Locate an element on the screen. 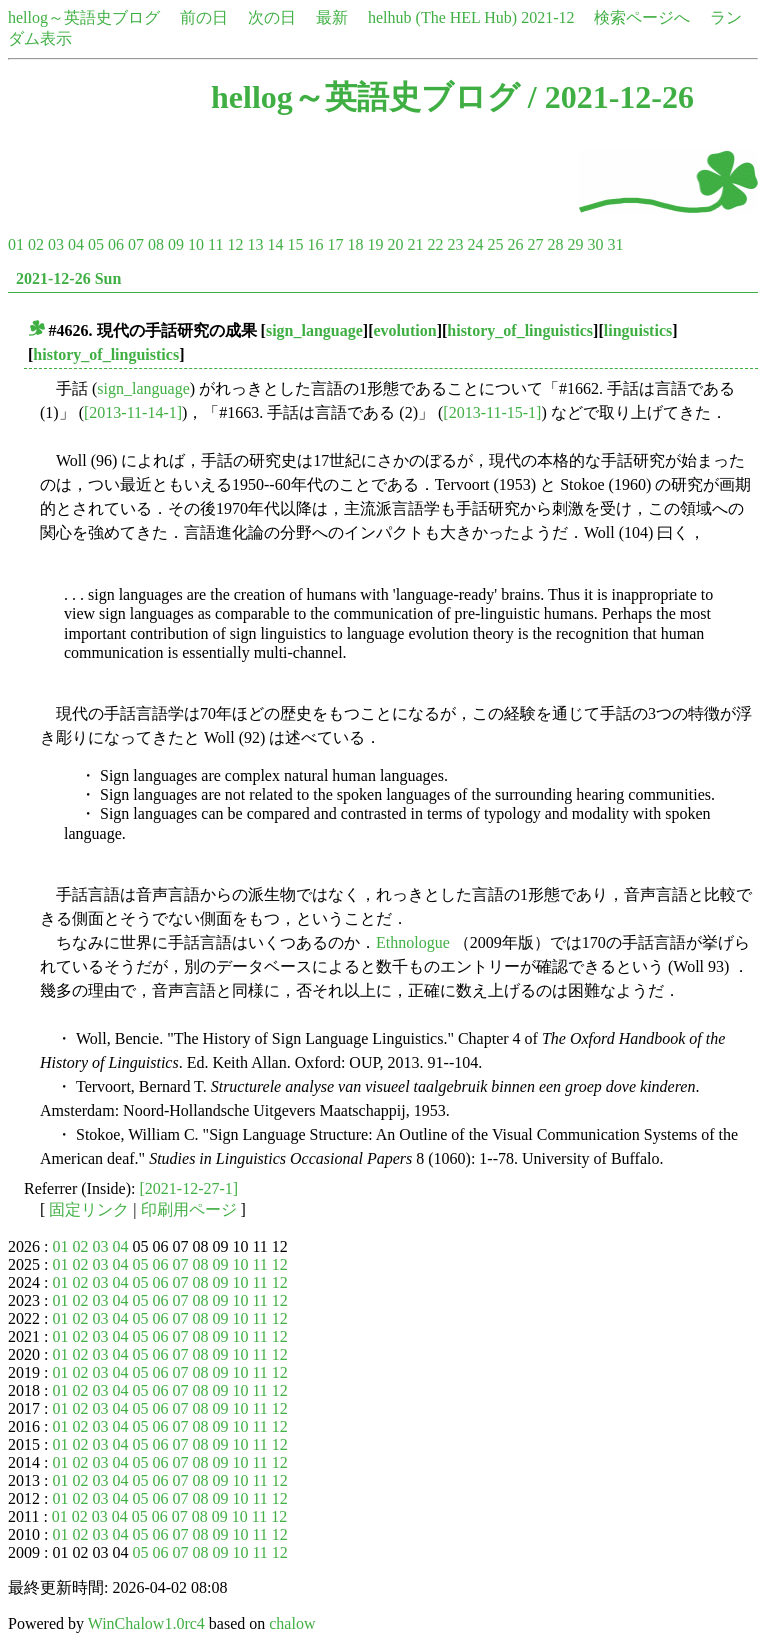 The height and width of the screenshot is (1649, 768). 10 is located at coordinates (196, 244).